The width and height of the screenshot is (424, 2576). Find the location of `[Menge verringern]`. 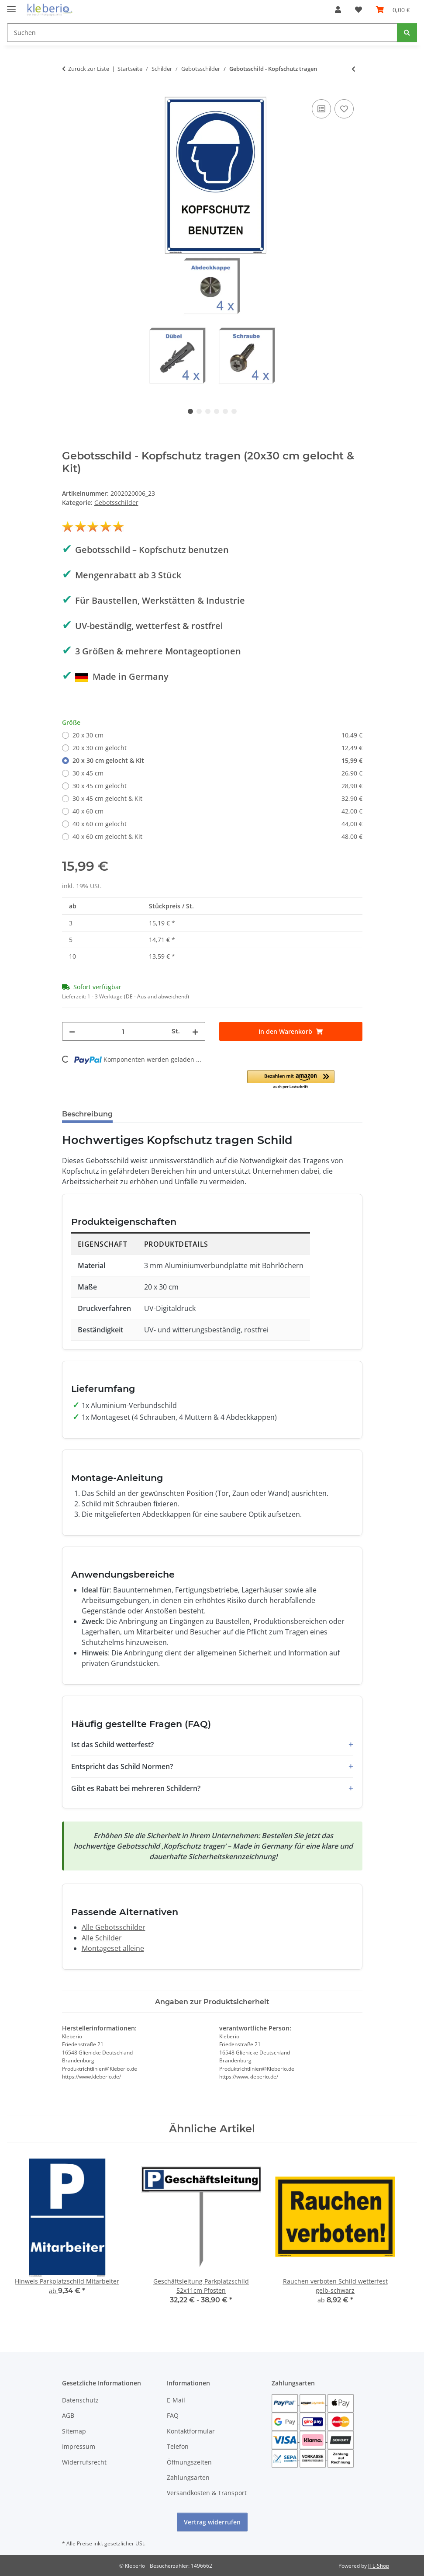

[Menge verringern] is located at coordinates (72, 1031).